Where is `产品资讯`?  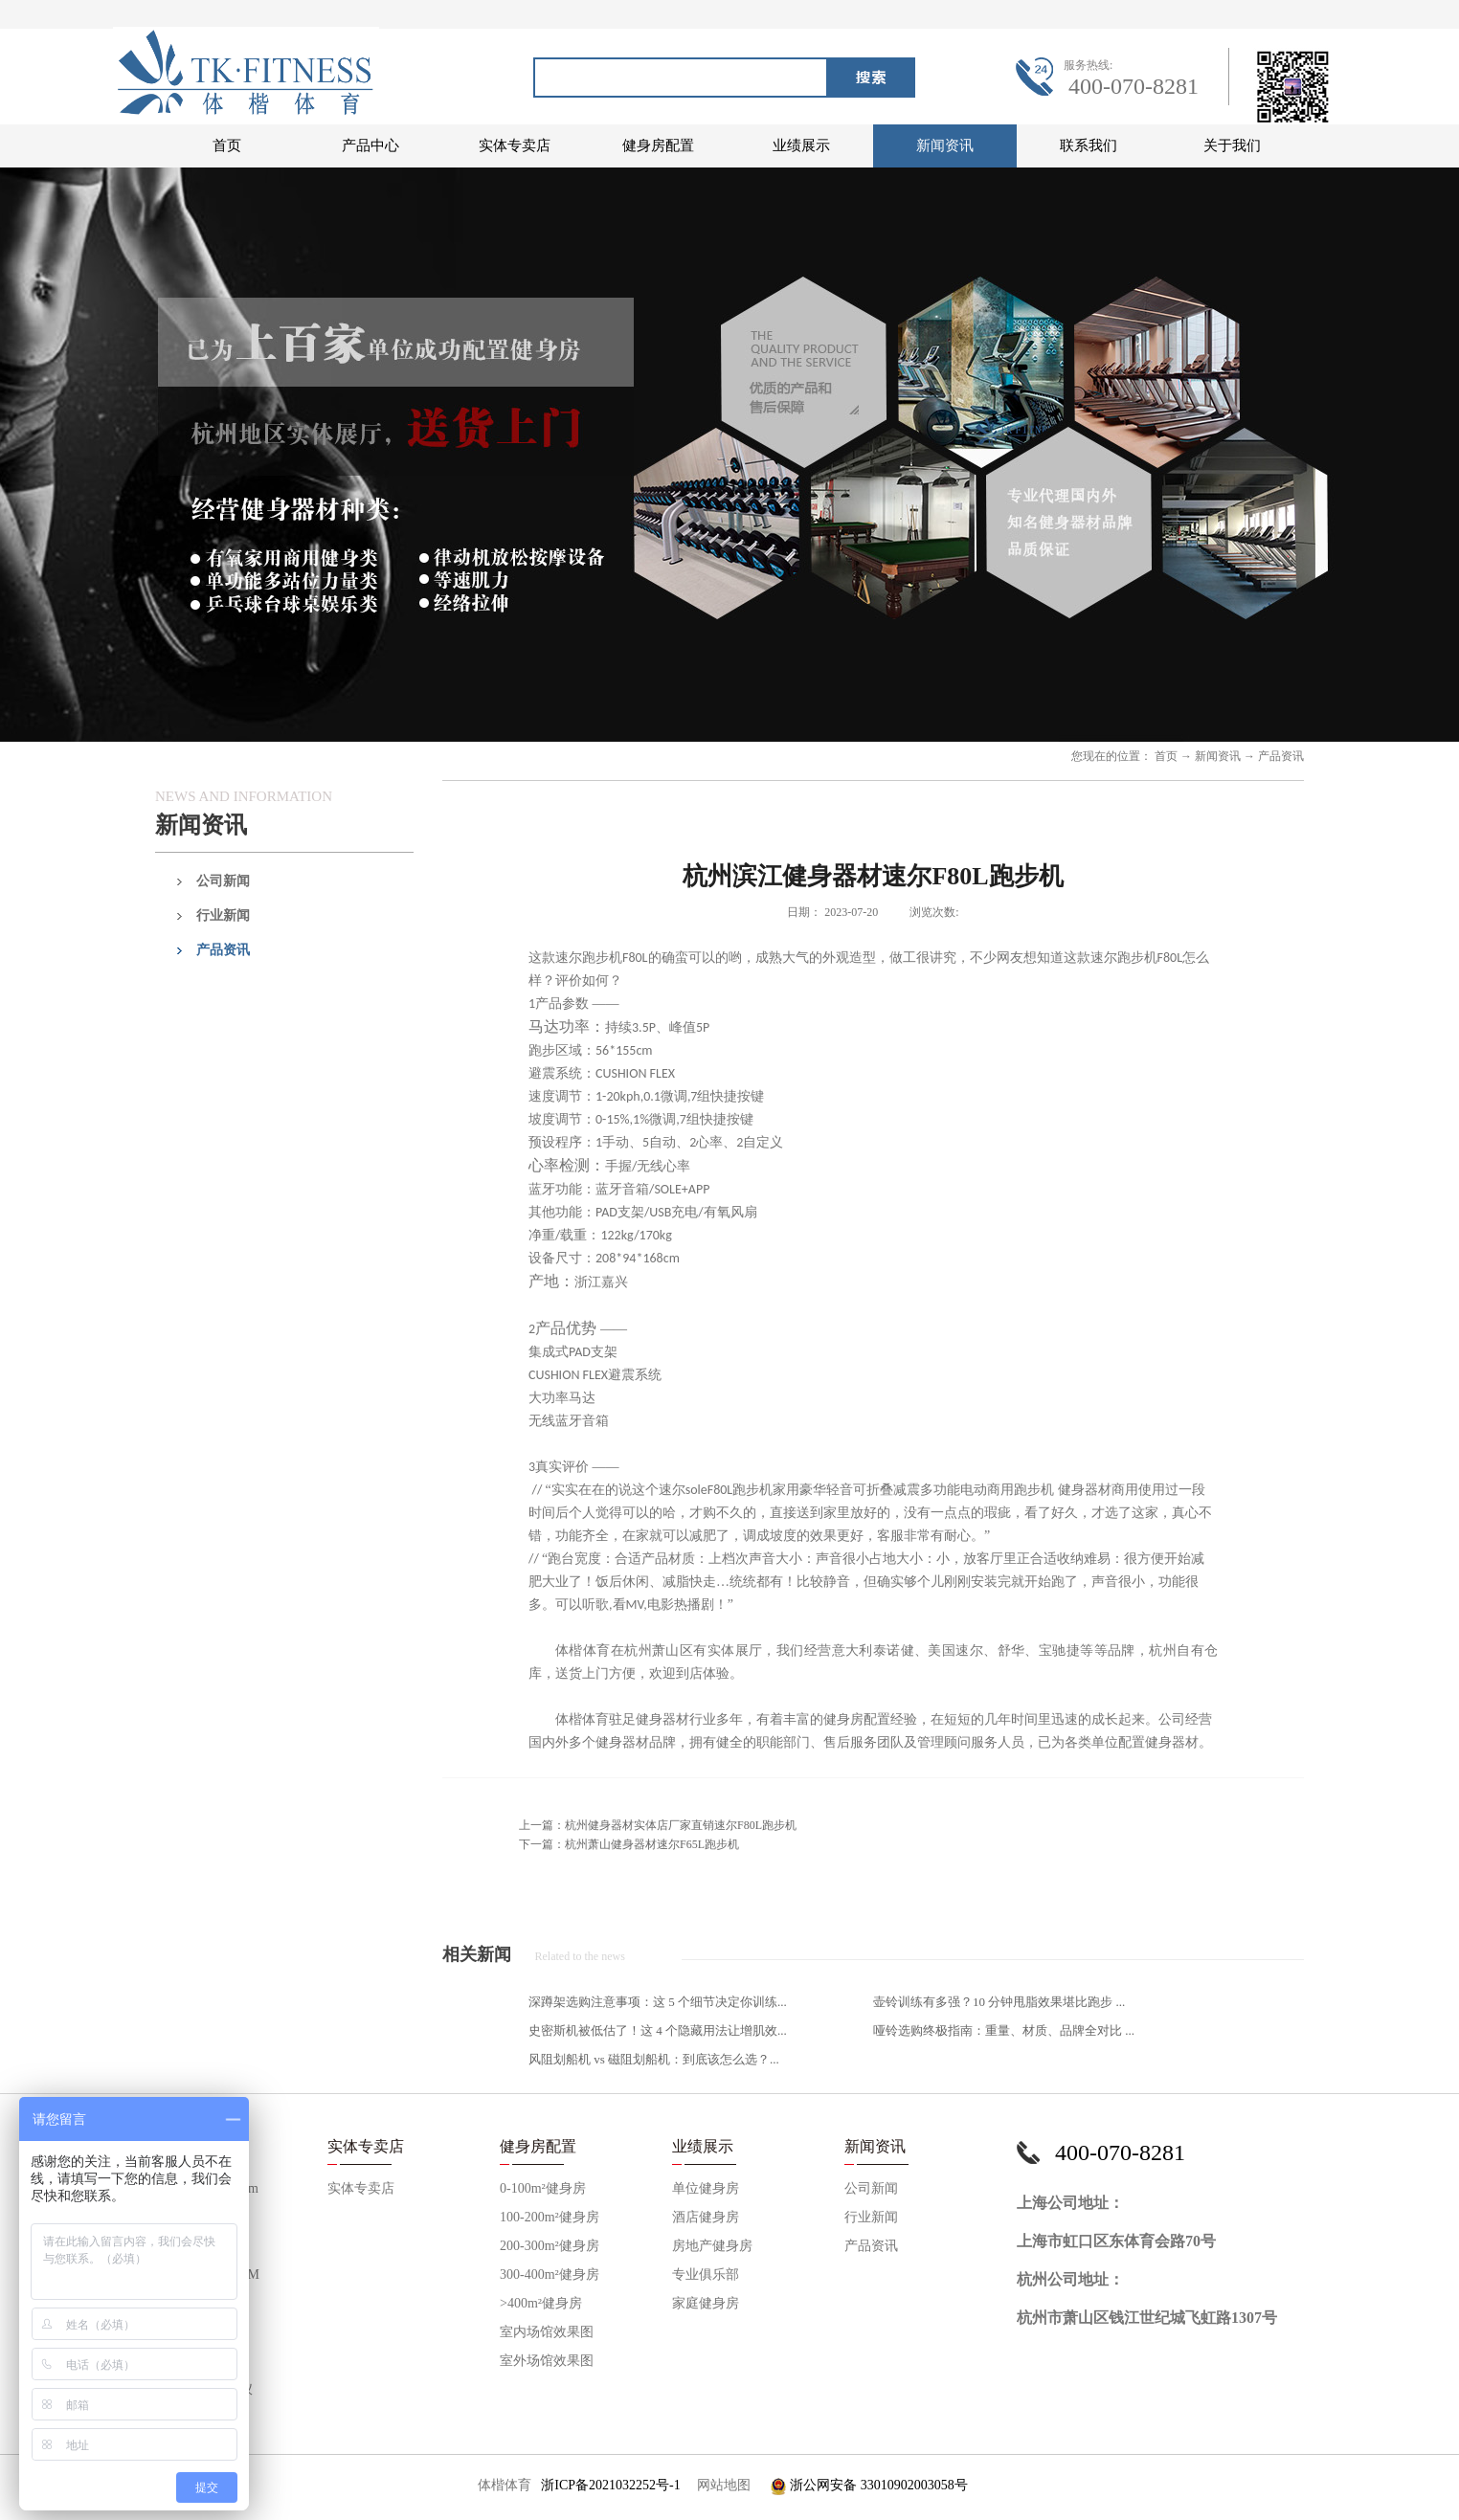 产品资讯 is located at coordinates (1281, 756).